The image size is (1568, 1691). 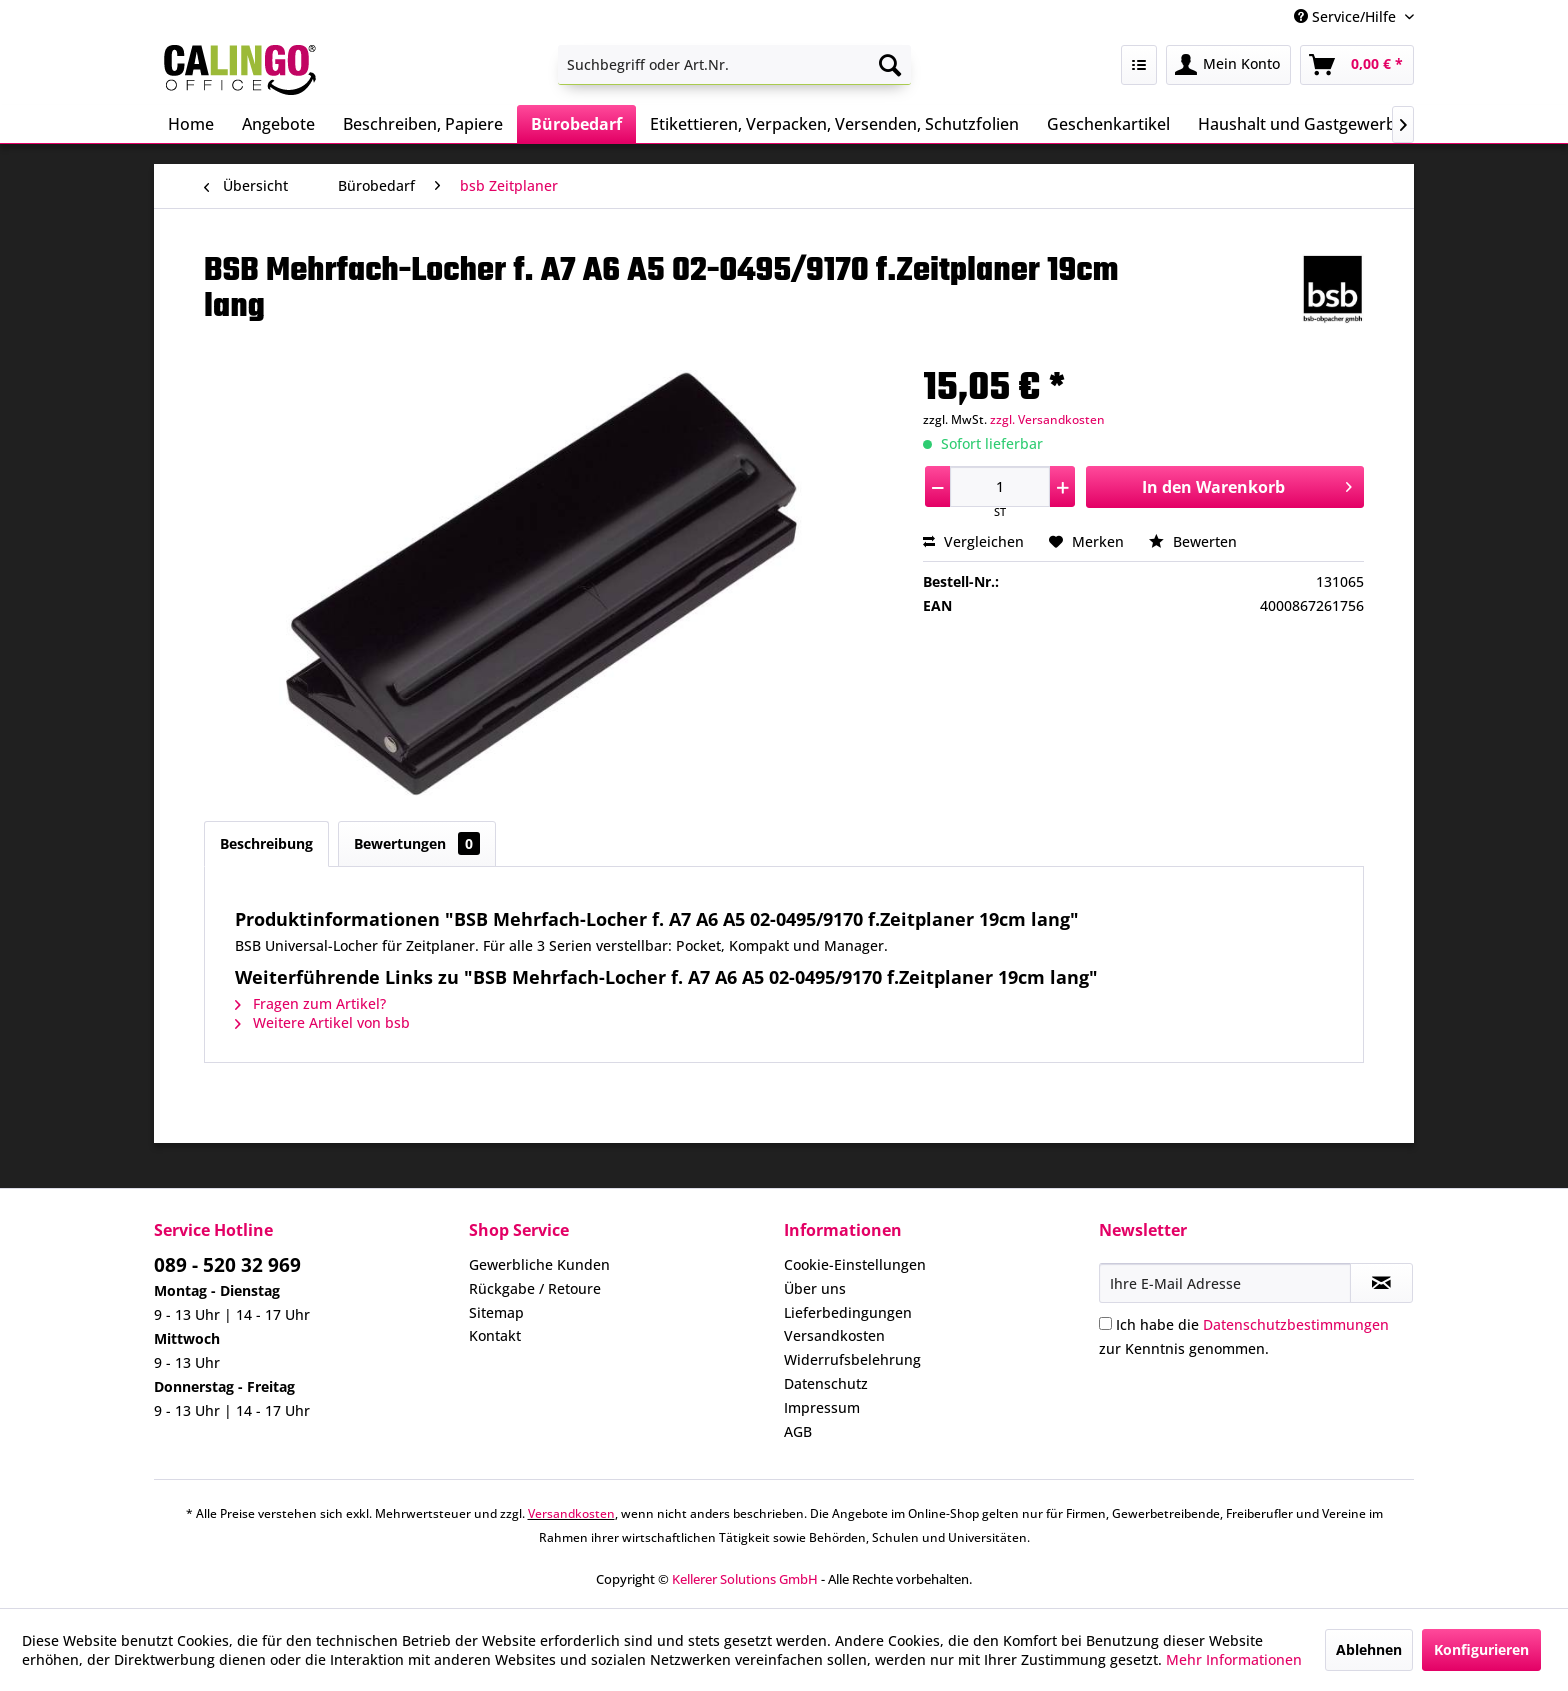 I want to click on Datenschutzbestimmungen, so click(x=1296, y=1324).